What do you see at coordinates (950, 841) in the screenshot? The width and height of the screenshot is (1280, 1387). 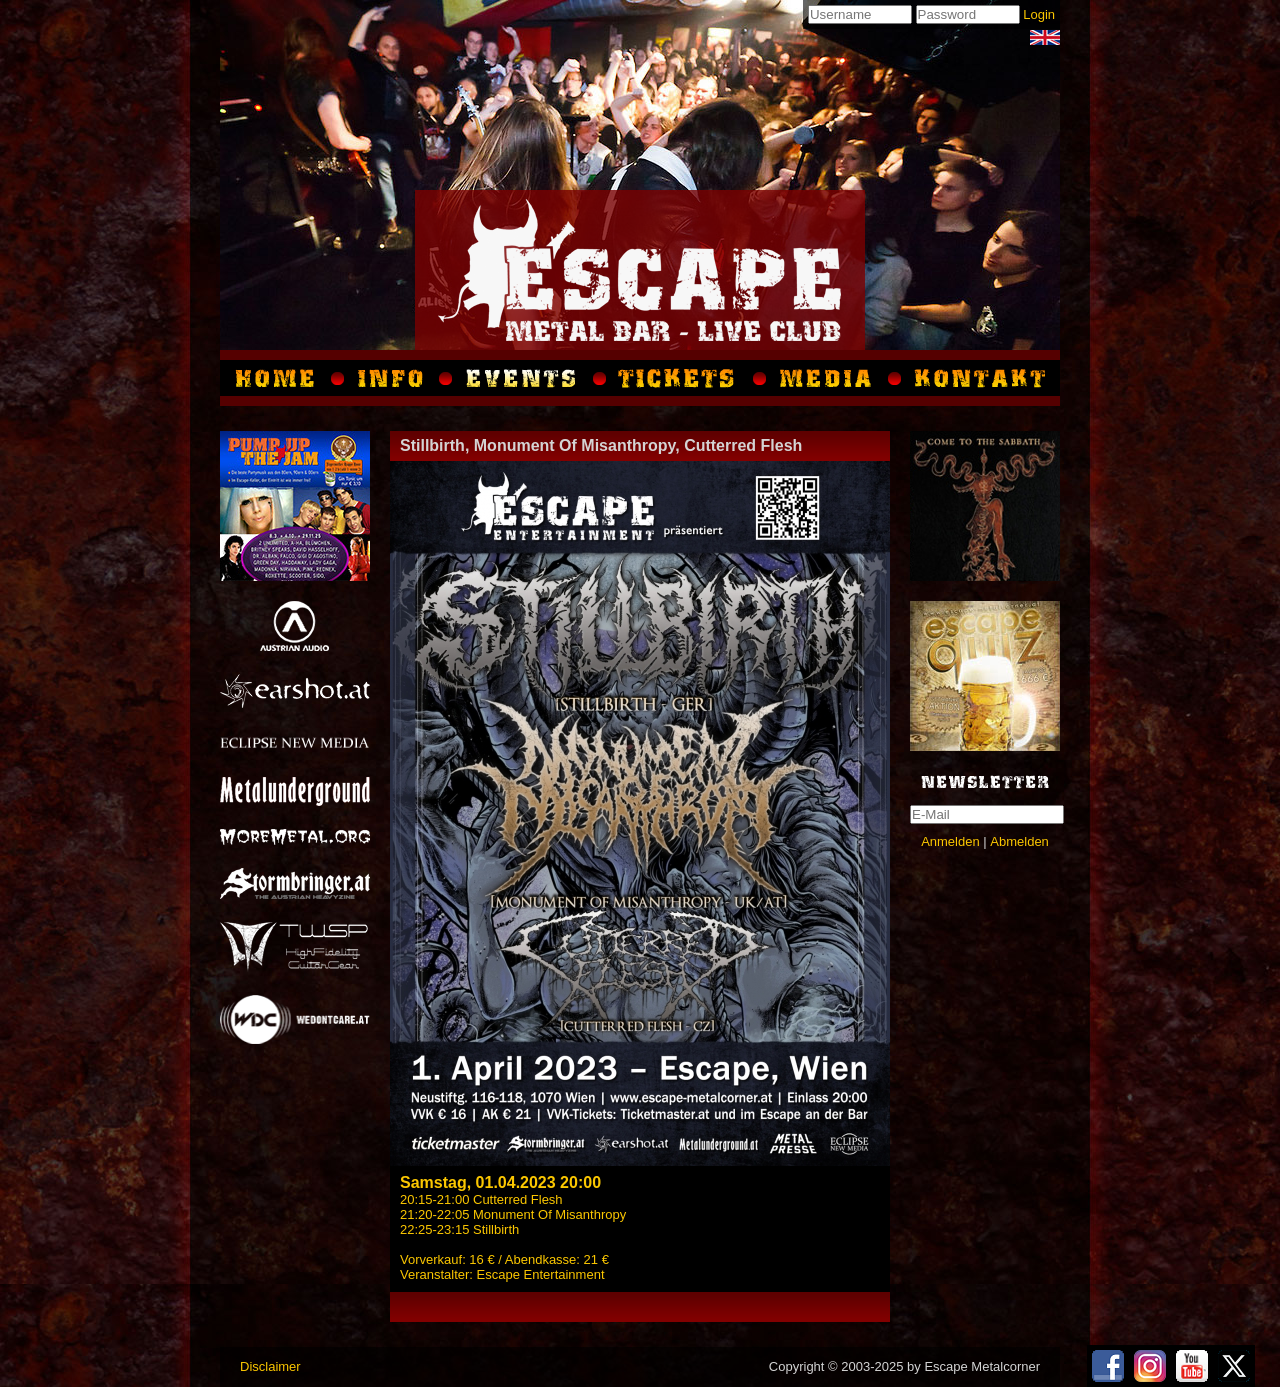 I see `Anmelden` at bounding box center [950, 841].